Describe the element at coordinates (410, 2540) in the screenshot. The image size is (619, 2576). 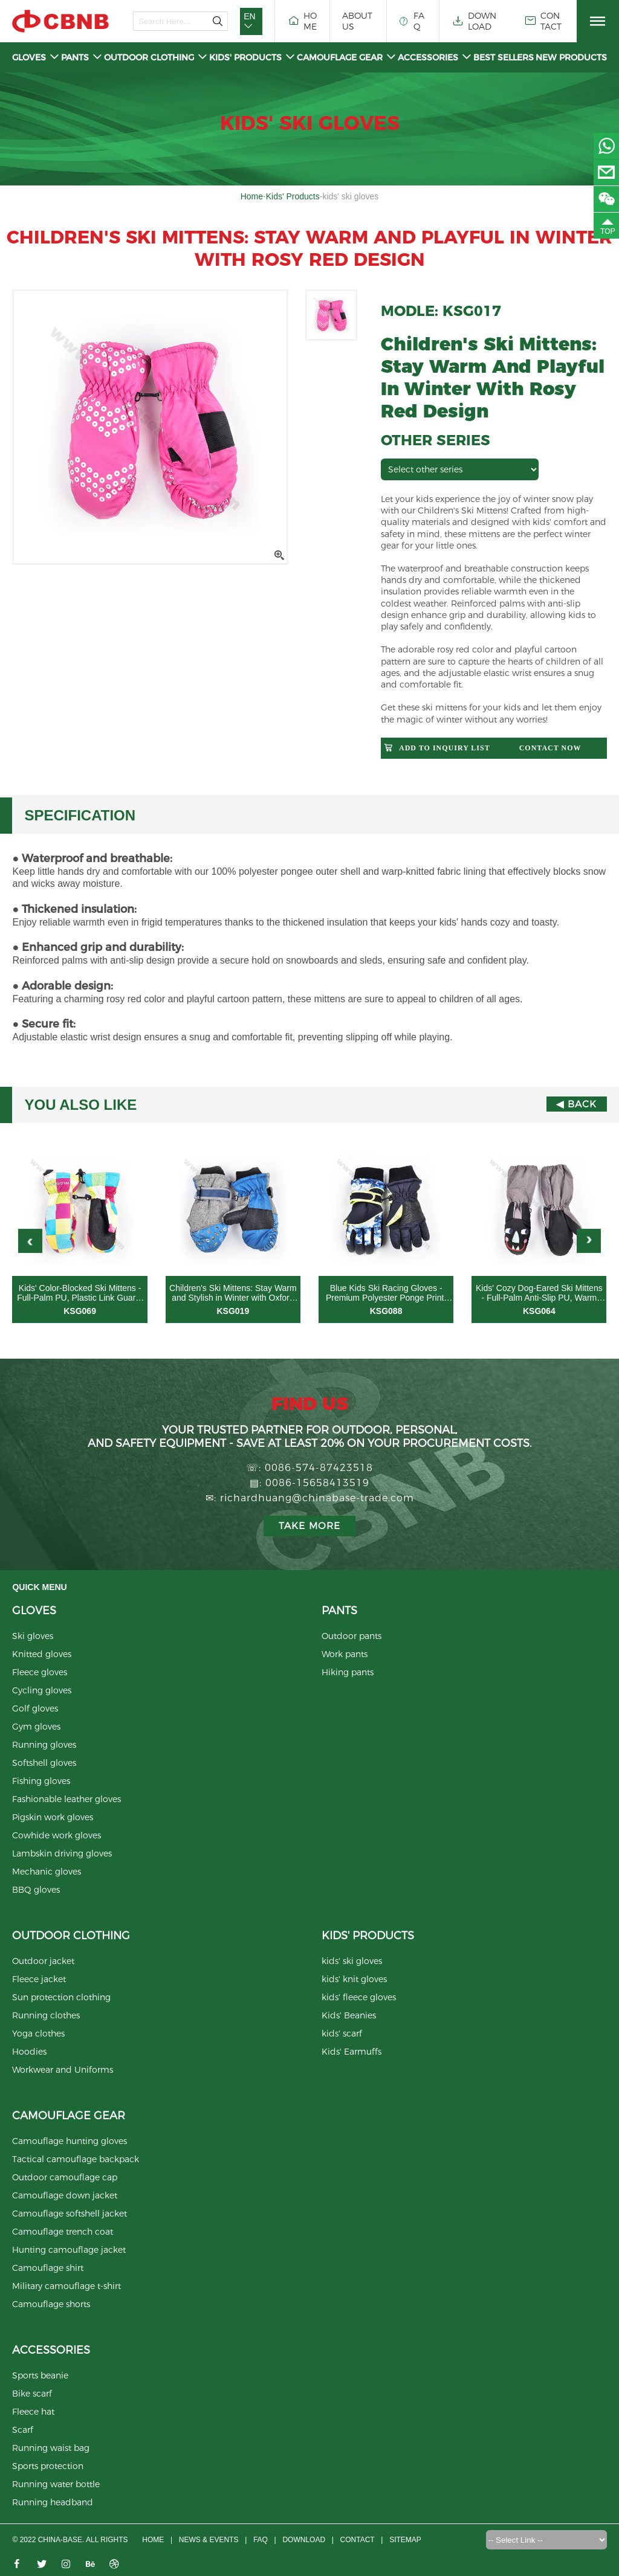
I see `Sitemap` at that location.